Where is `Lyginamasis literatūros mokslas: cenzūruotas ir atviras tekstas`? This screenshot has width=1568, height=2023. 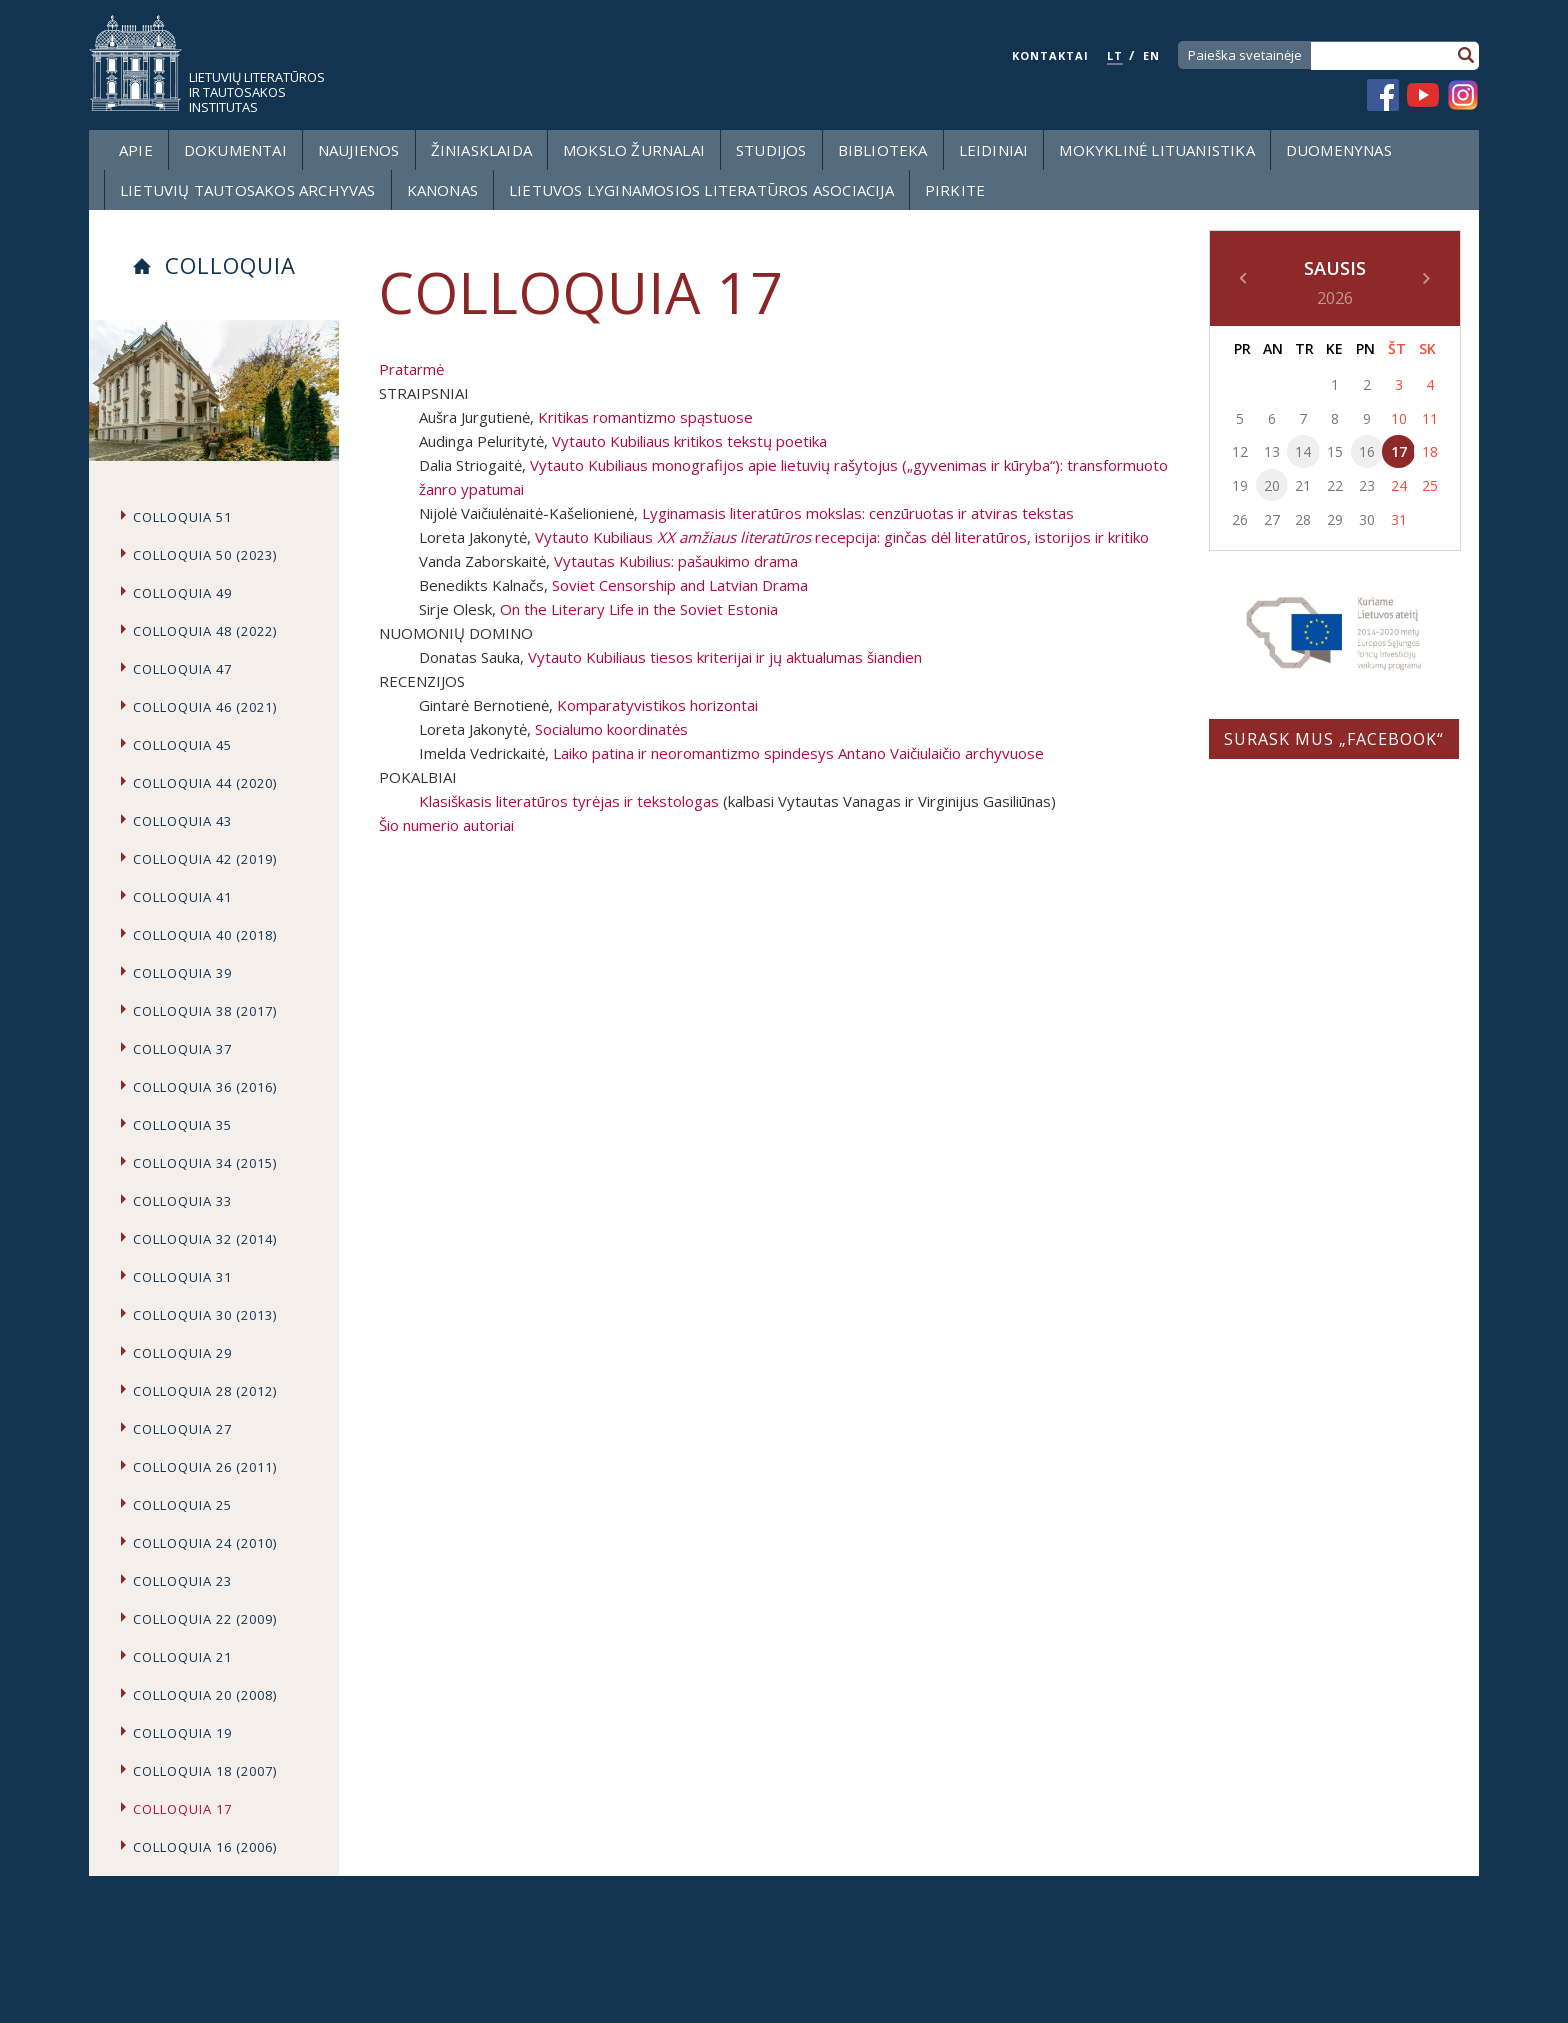
Lyginamasis literatūros mokslas: cenzūruotas ir atviras tekstas is located at coordinates (858, 513).